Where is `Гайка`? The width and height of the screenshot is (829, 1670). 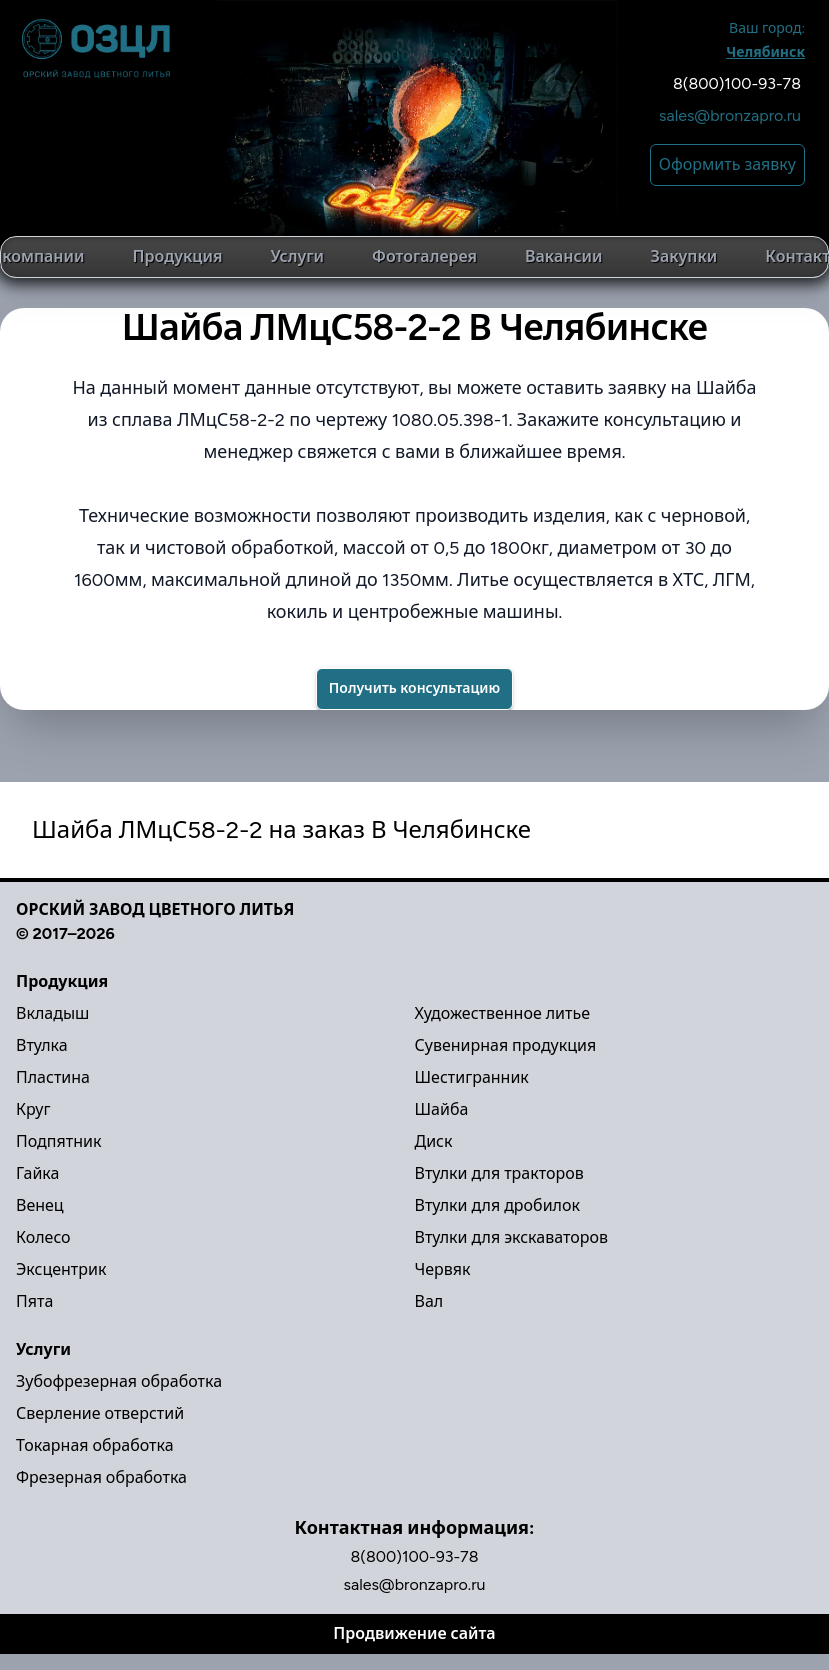
Гайка is located at coordinates (37, 1173).